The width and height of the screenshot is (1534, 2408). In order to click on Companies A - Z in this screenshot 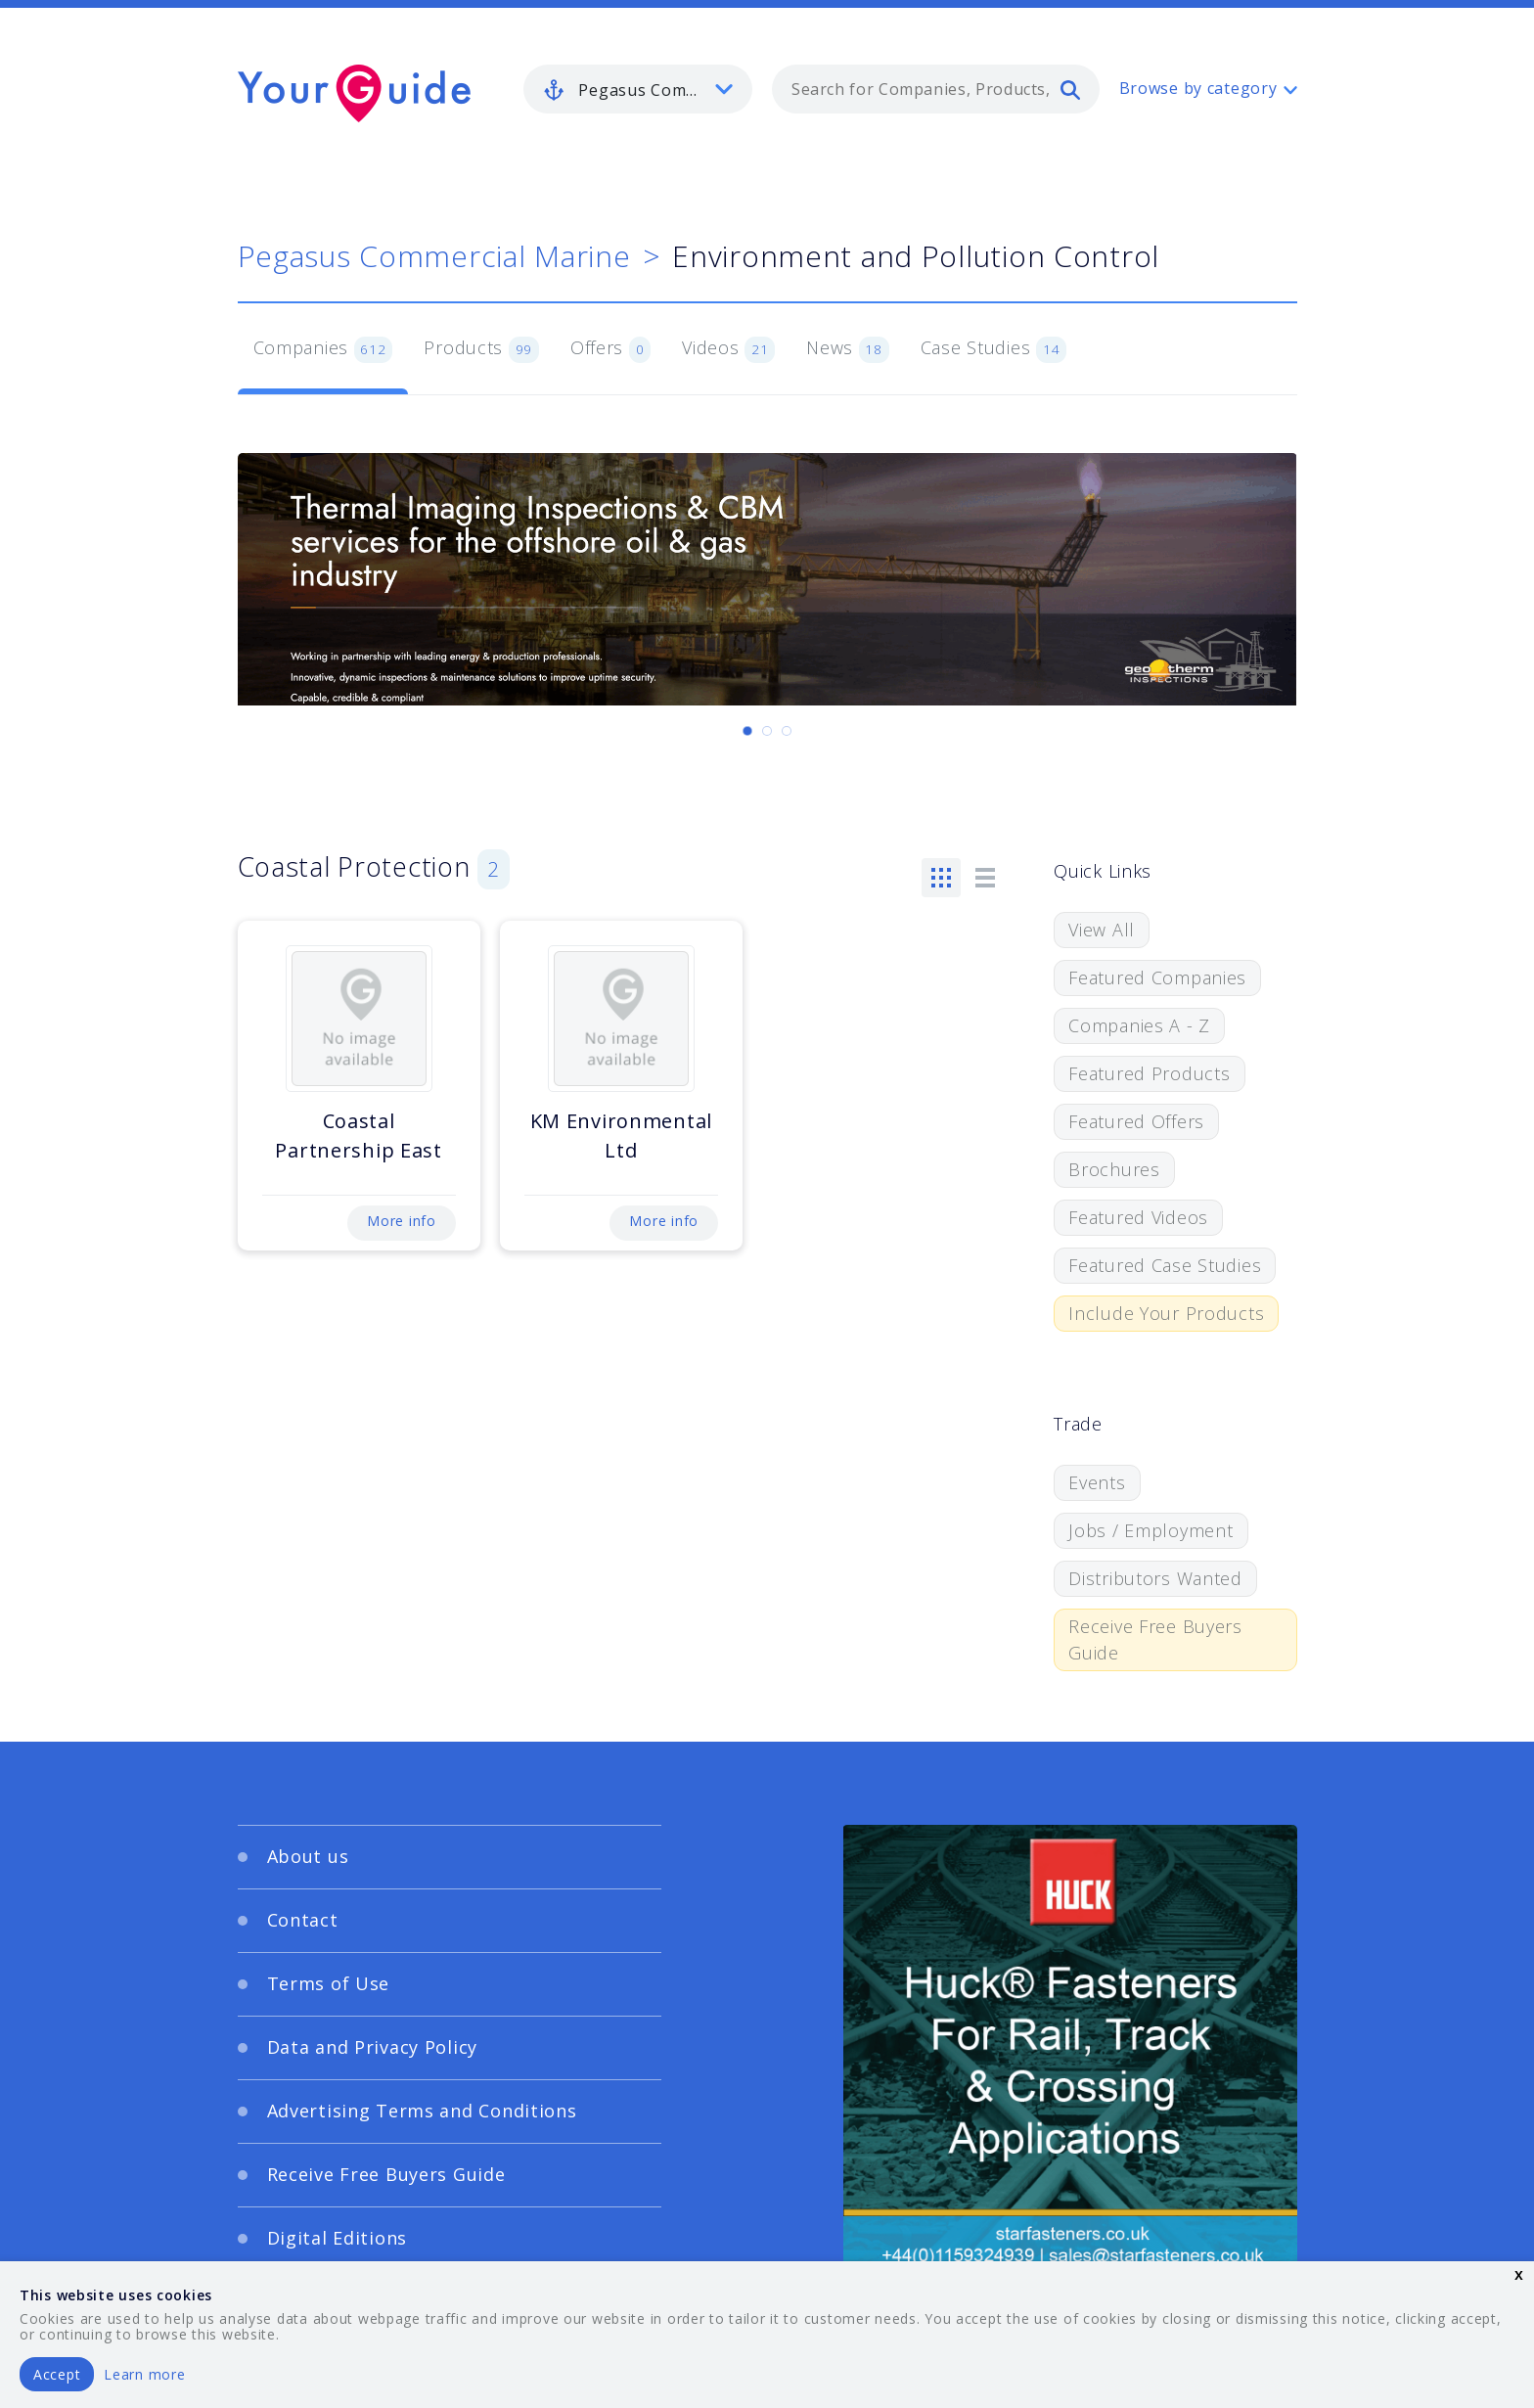, I will do `click(1139, 1025)`.